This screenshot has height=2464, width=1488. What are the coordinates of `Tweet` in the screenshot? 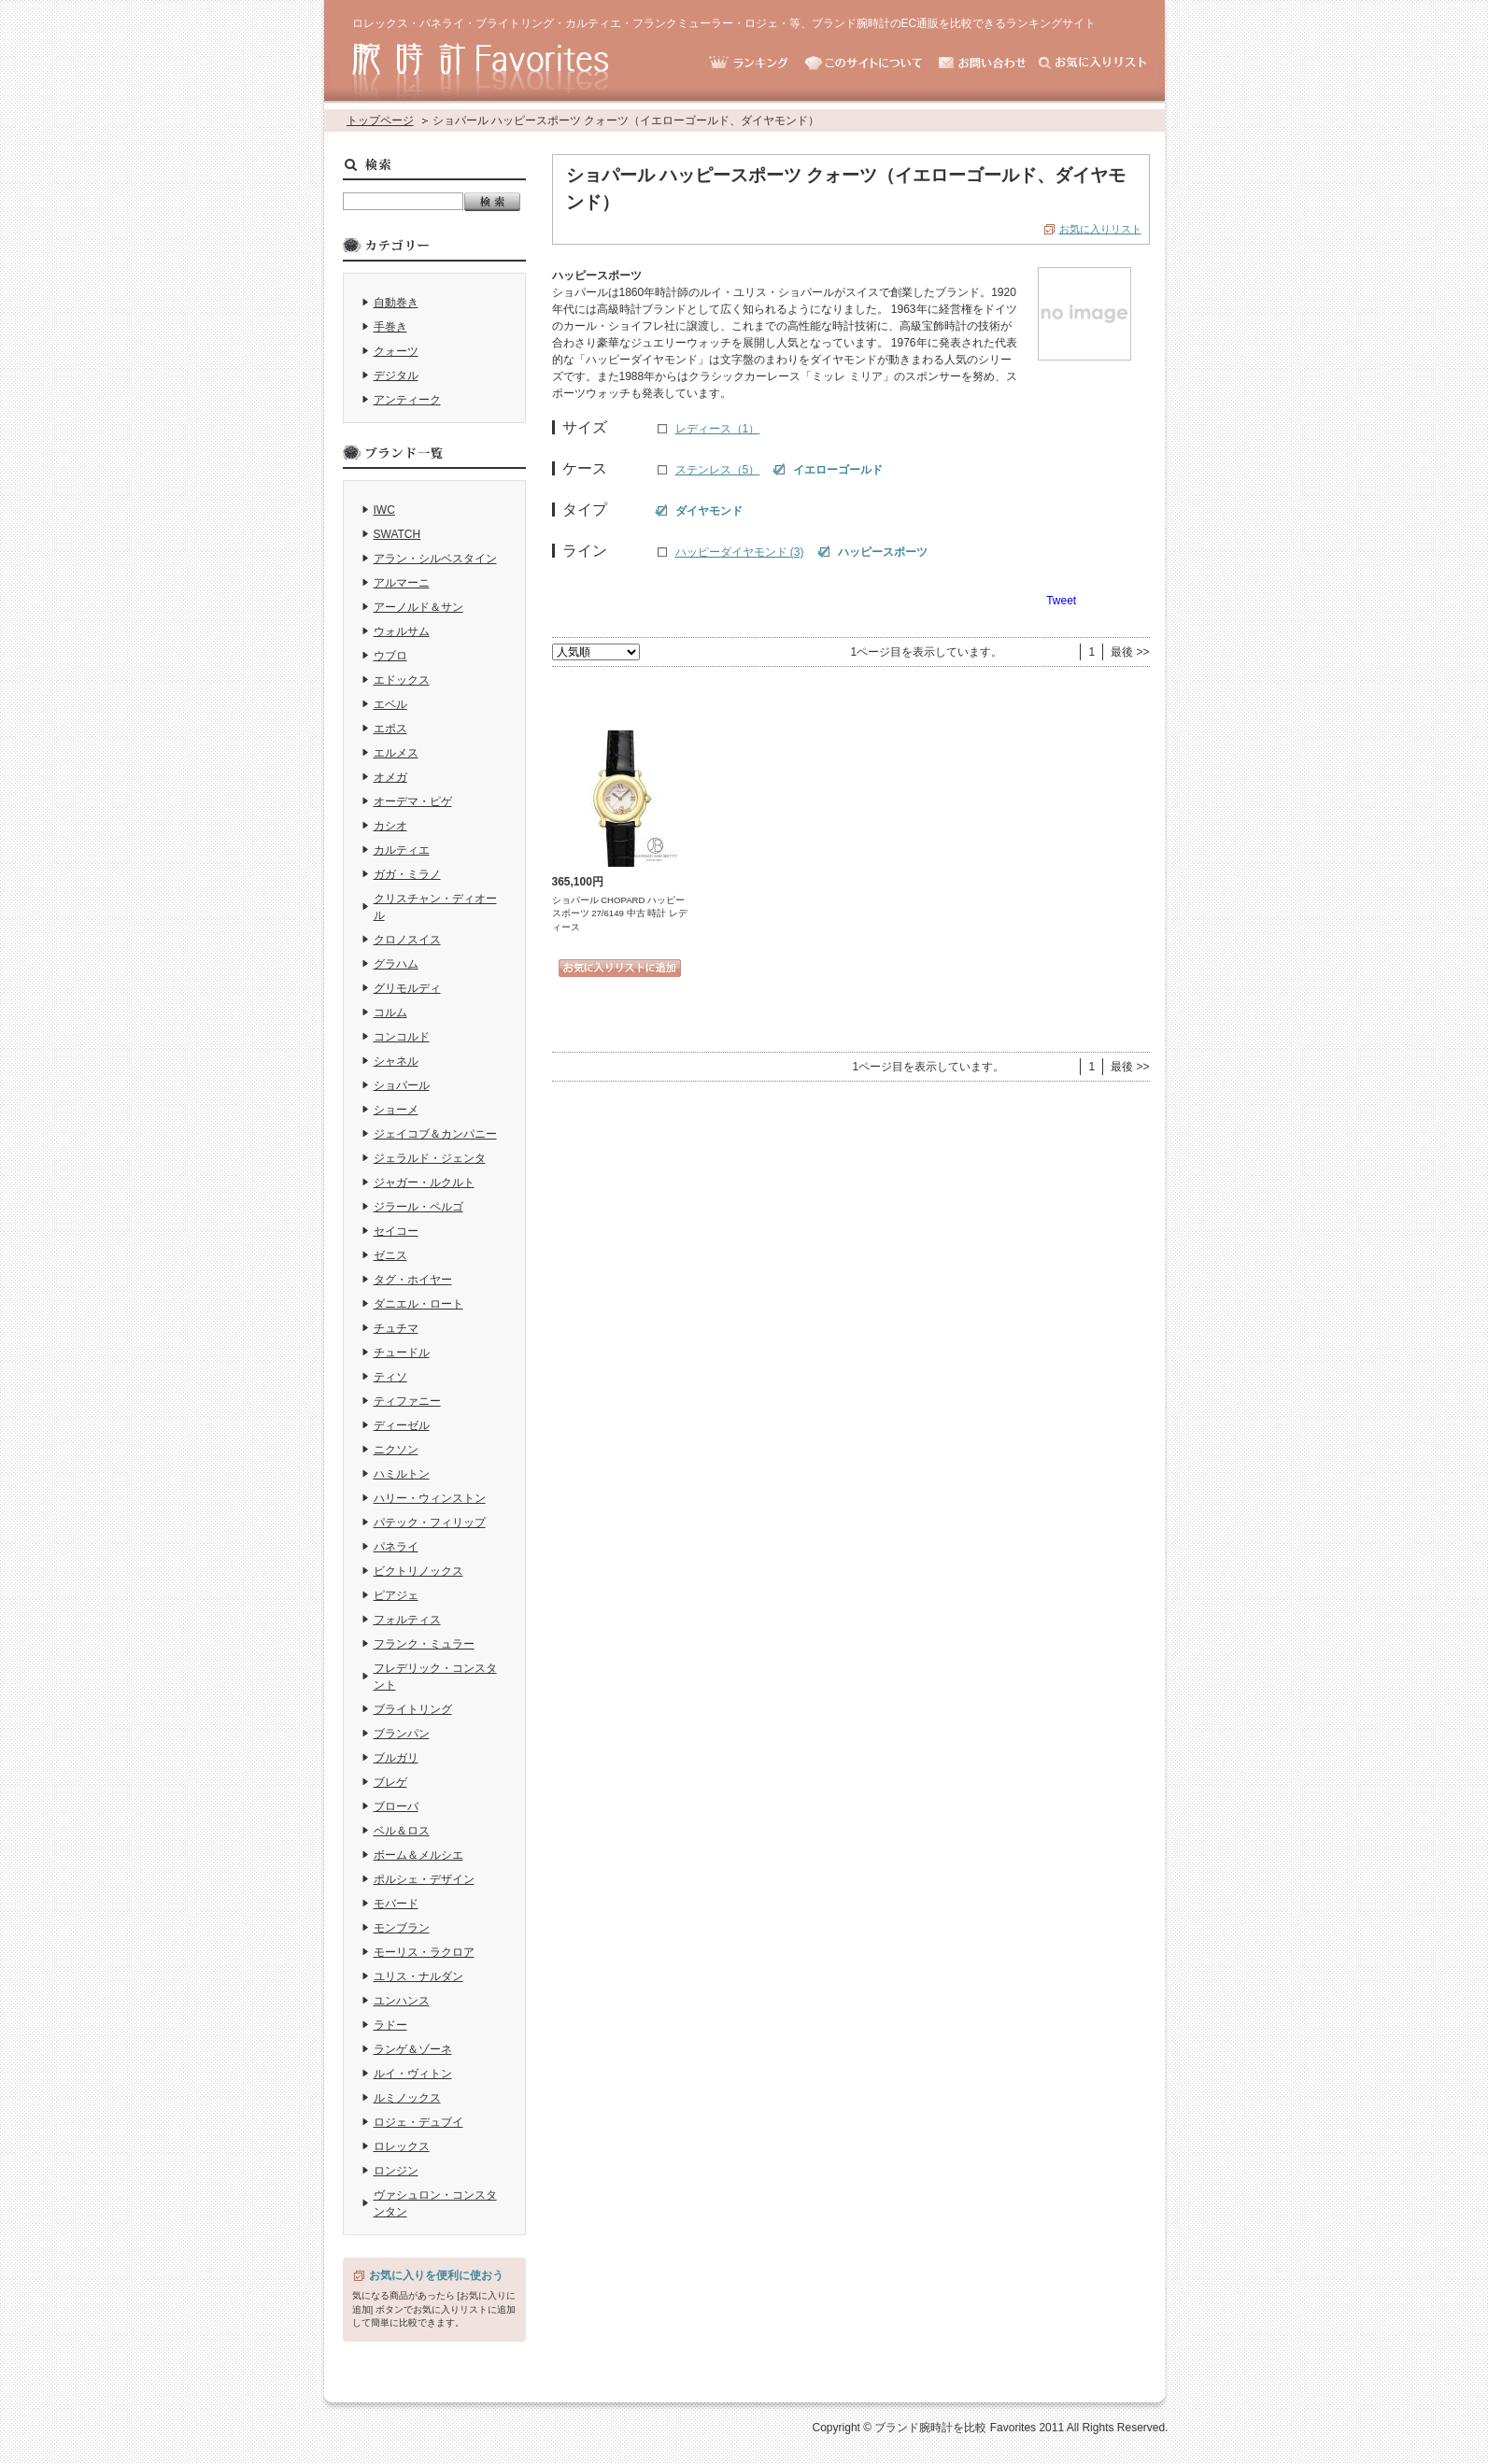 It's located at (1061, 600).